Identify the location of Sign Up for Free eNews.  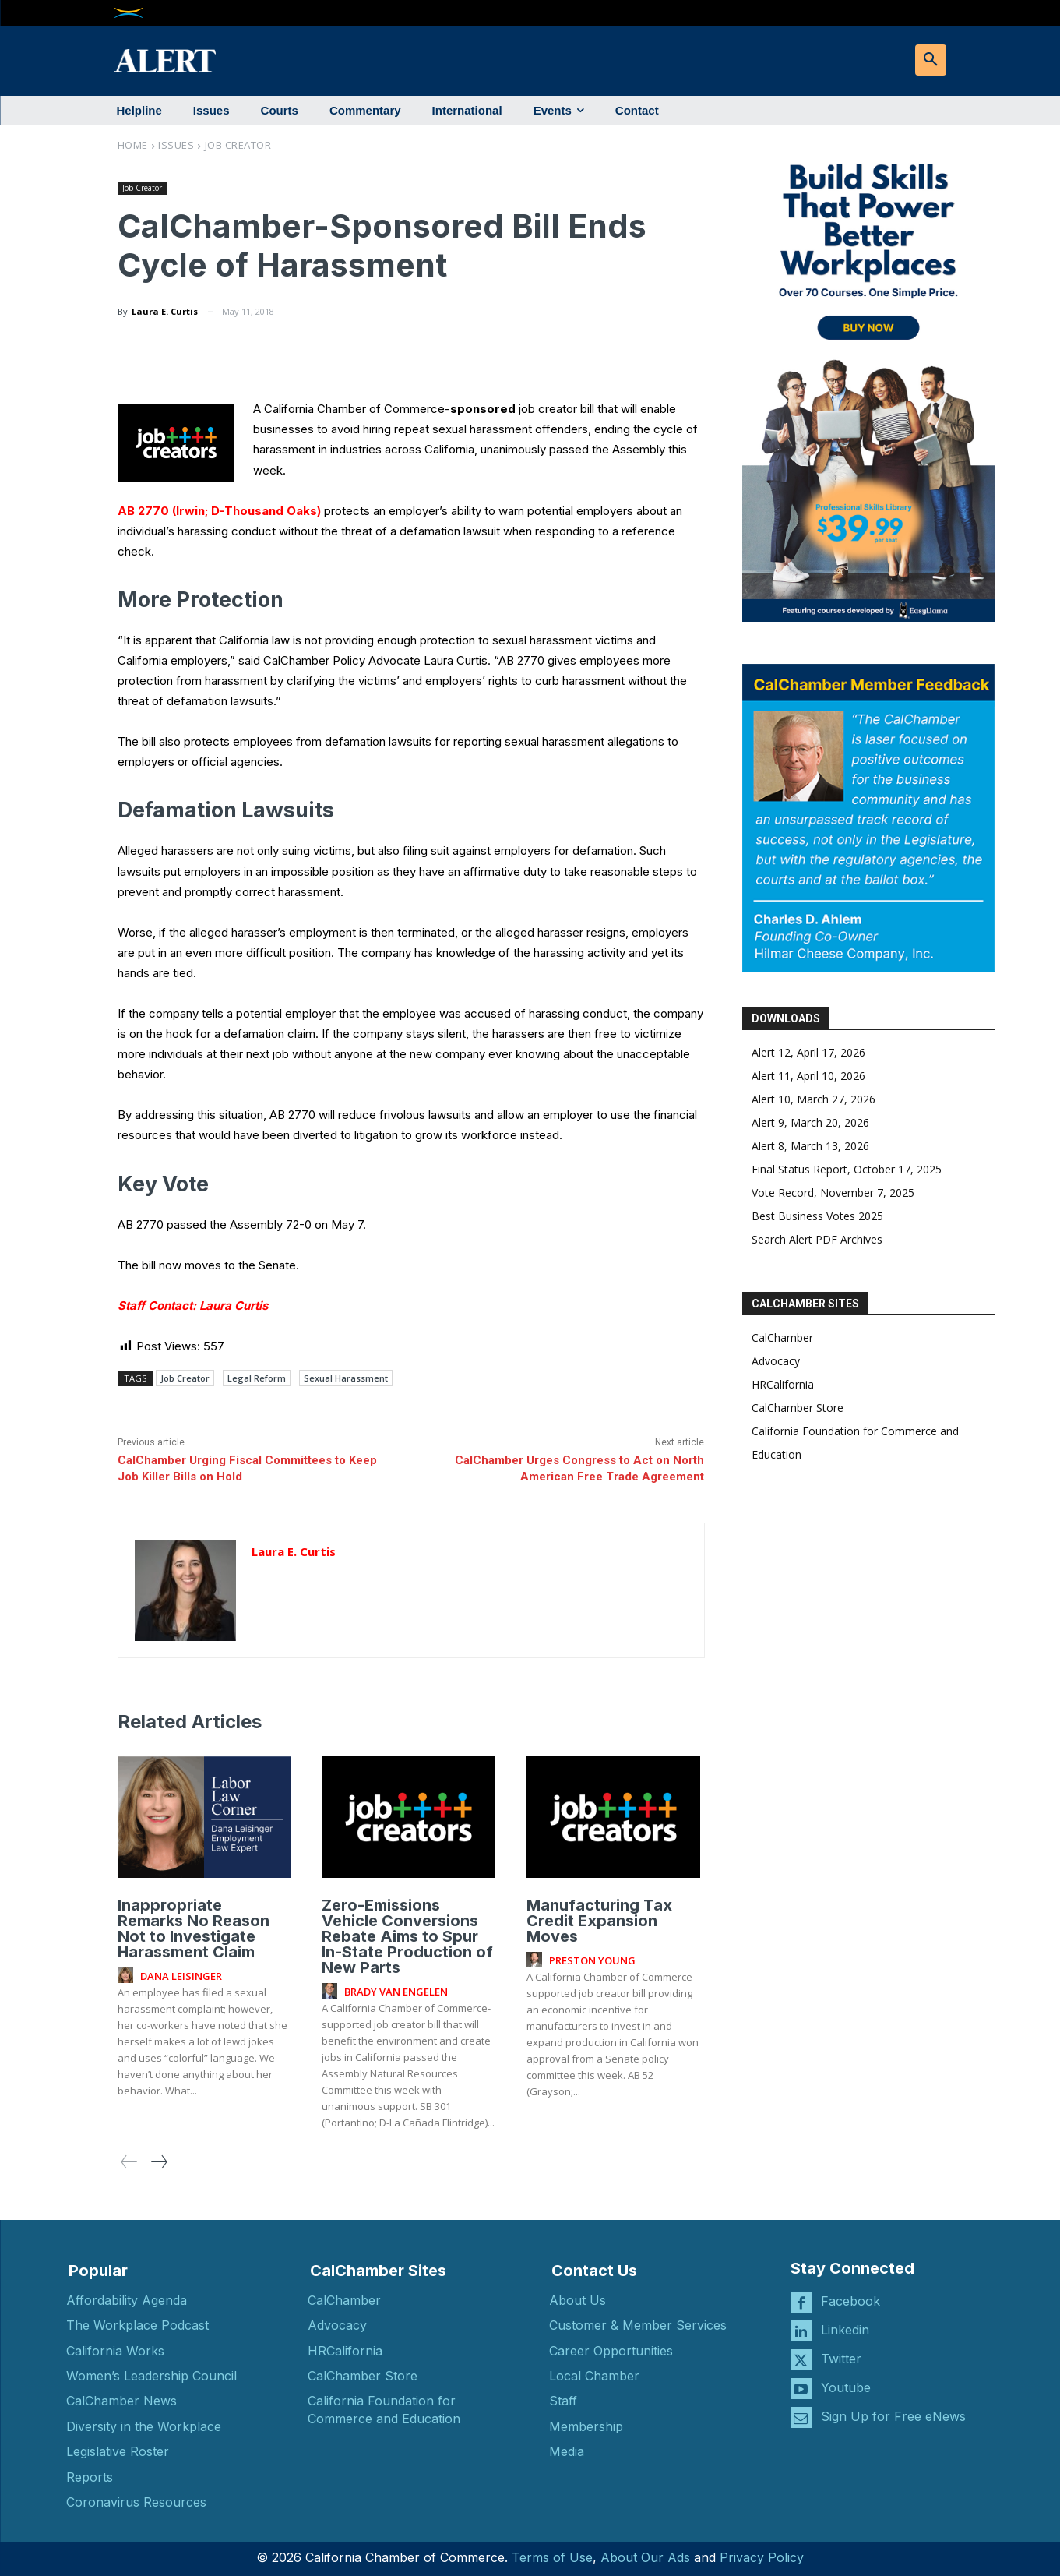
(893, 2416).